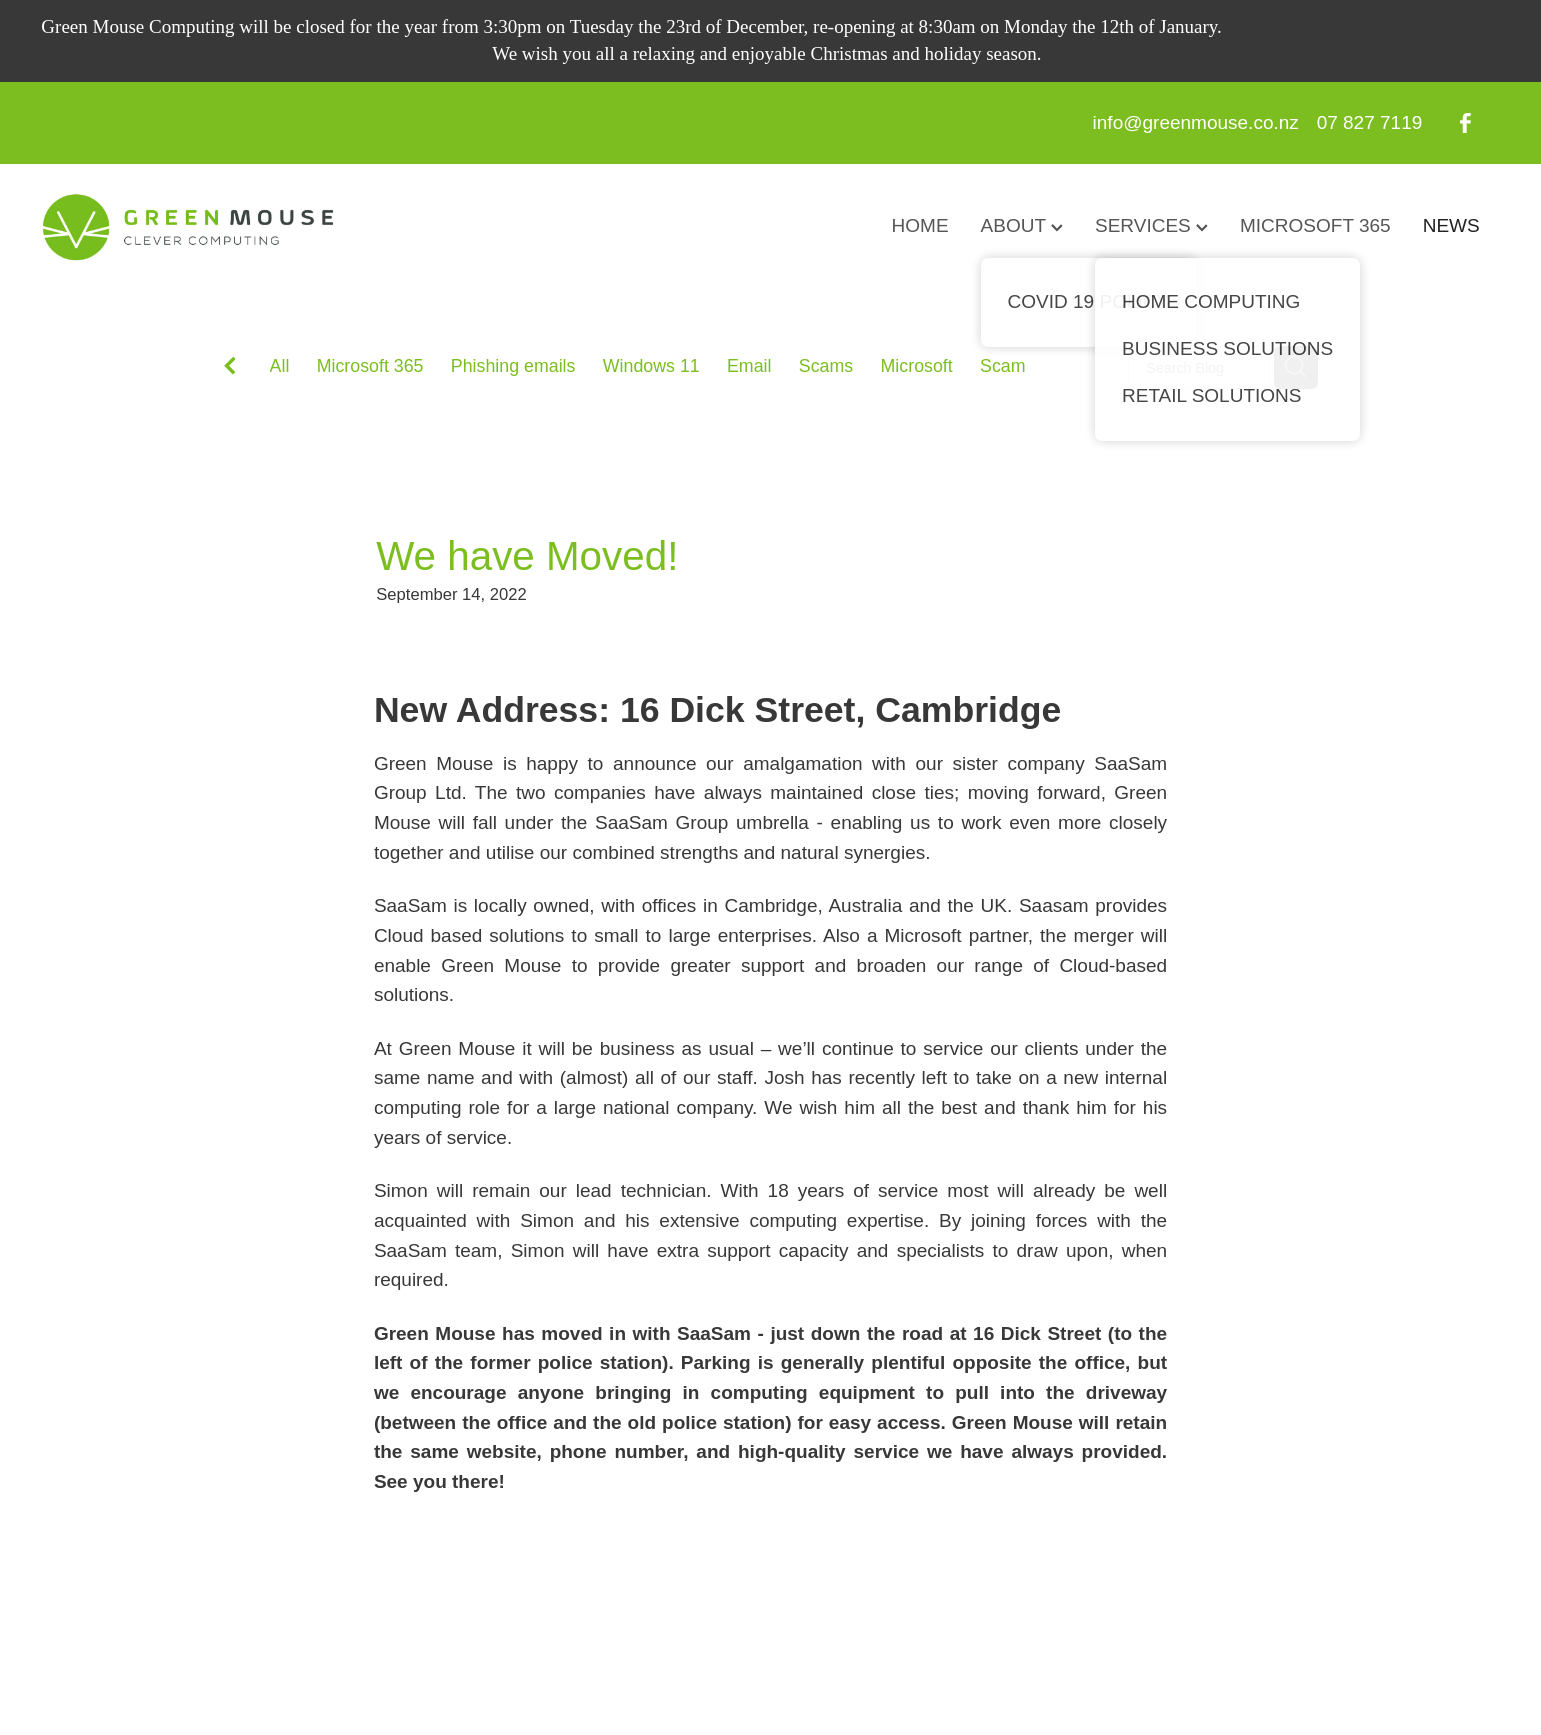 This screenshot has width=1541, height=1735. What do you see at coordinates (1151, 225) in the screenshot?
I see `SERVICES` at bounding box center [1151, 225].